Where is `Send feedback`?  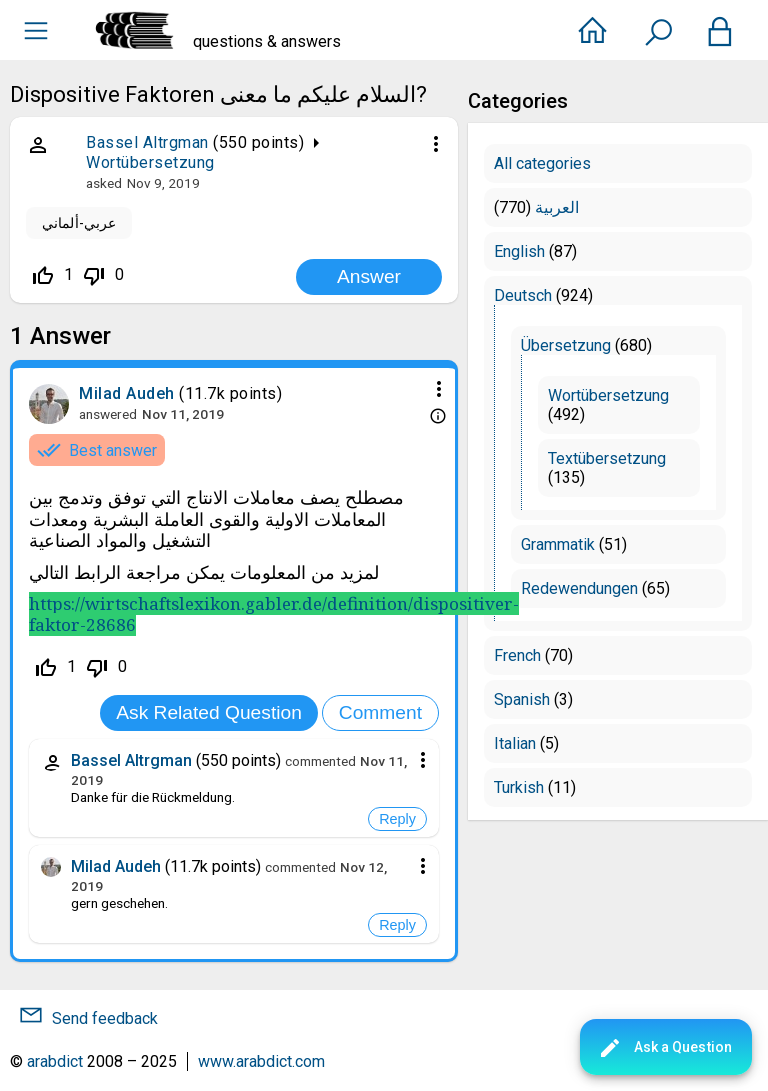
Send feedback is located at coordinates (105, 1018).